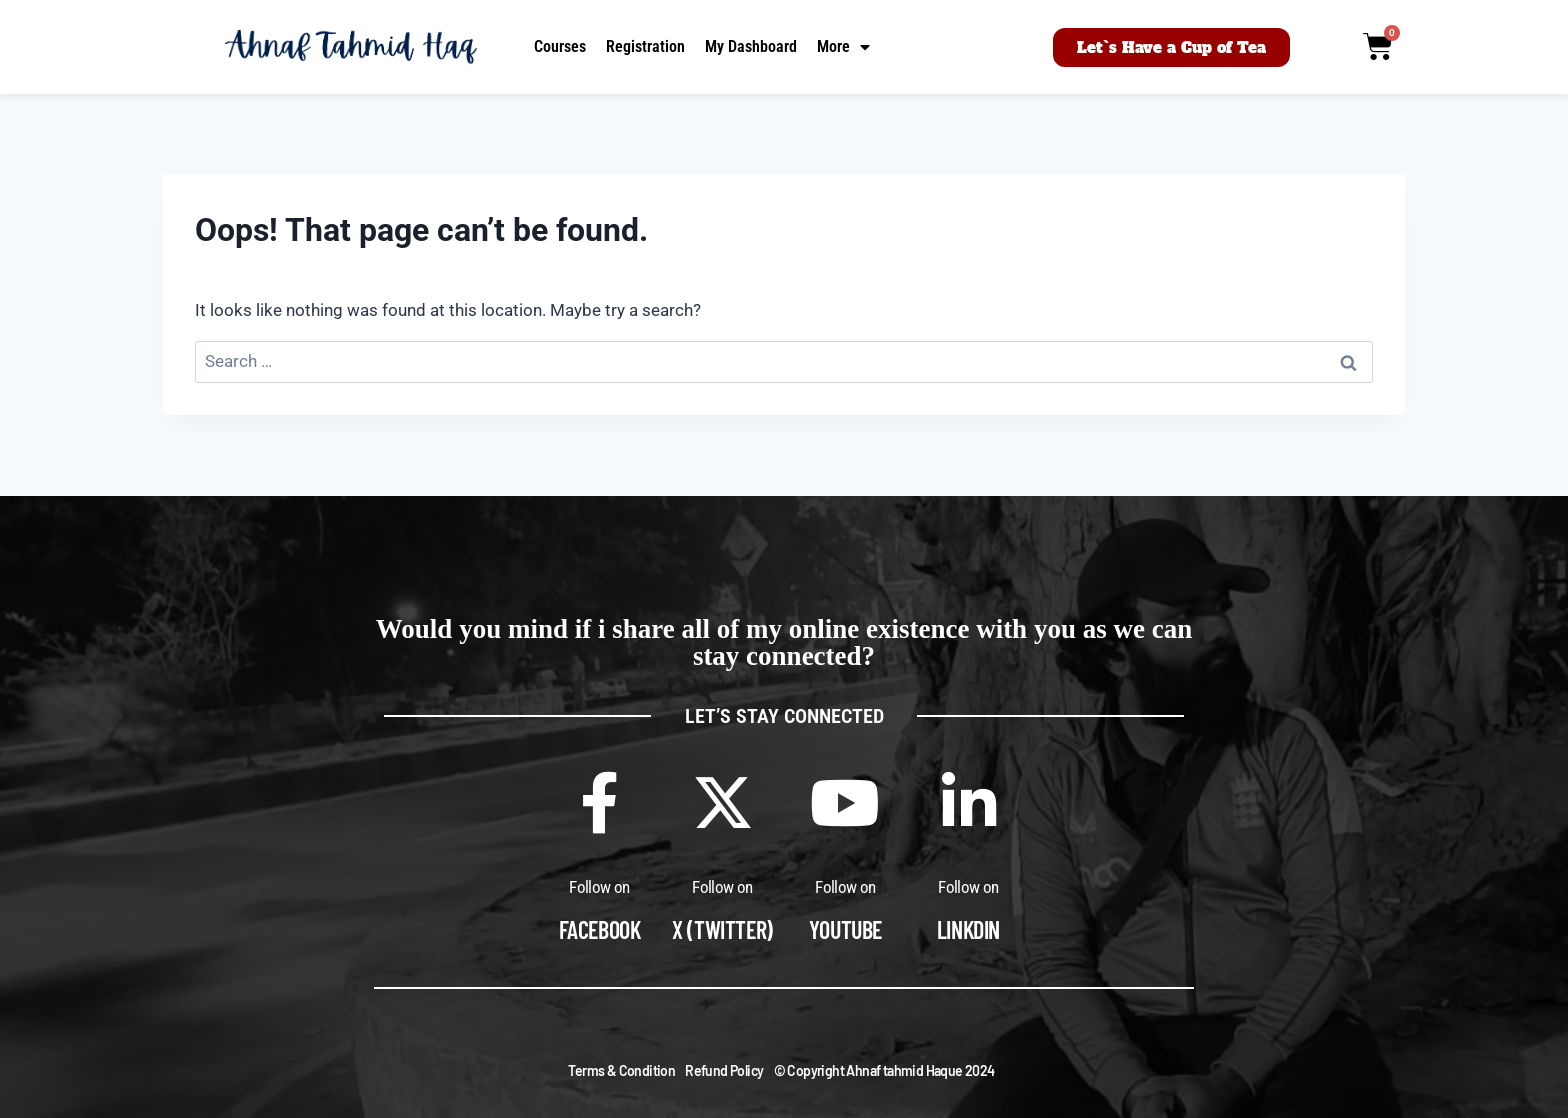 The image size is (1568, 1118). What do you see at coordinates (843, 47) in the screenshot?
I see `More` at bounding box center [843, 47].